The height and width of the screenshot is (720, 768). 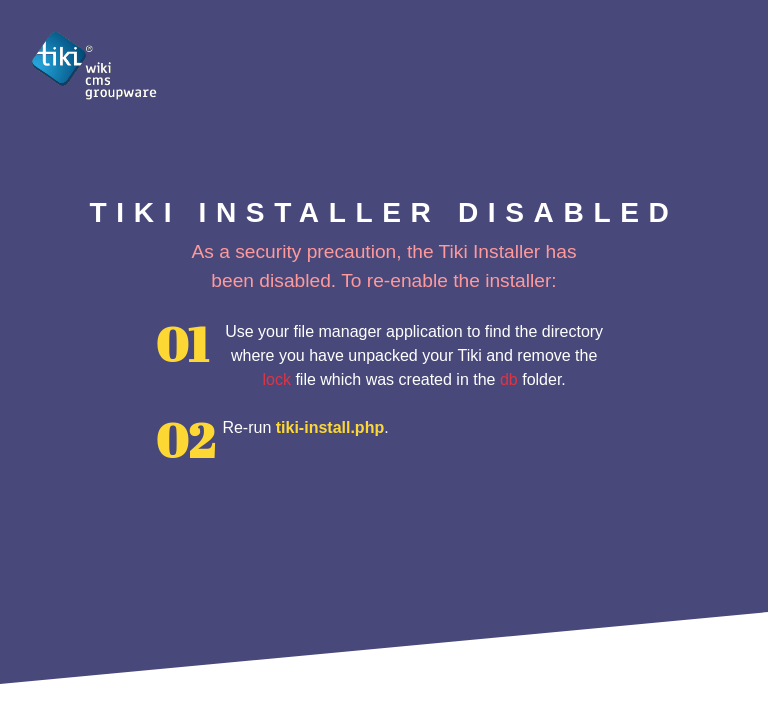 I want to click on tiki-install.php, so click(x=330, y=427).